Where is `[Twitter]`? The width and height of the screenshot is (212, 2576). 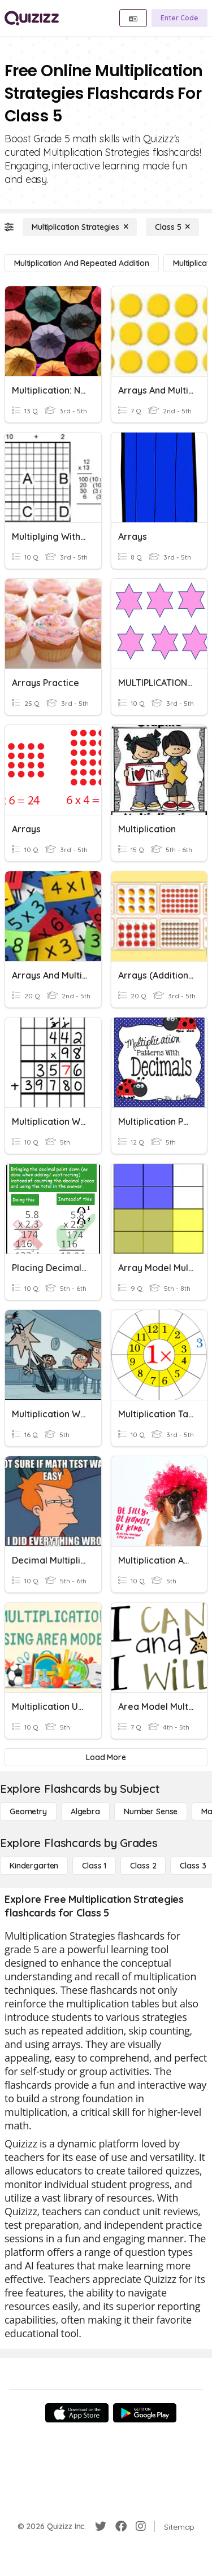 [Twitter] is located at coordinates (100, 2526).